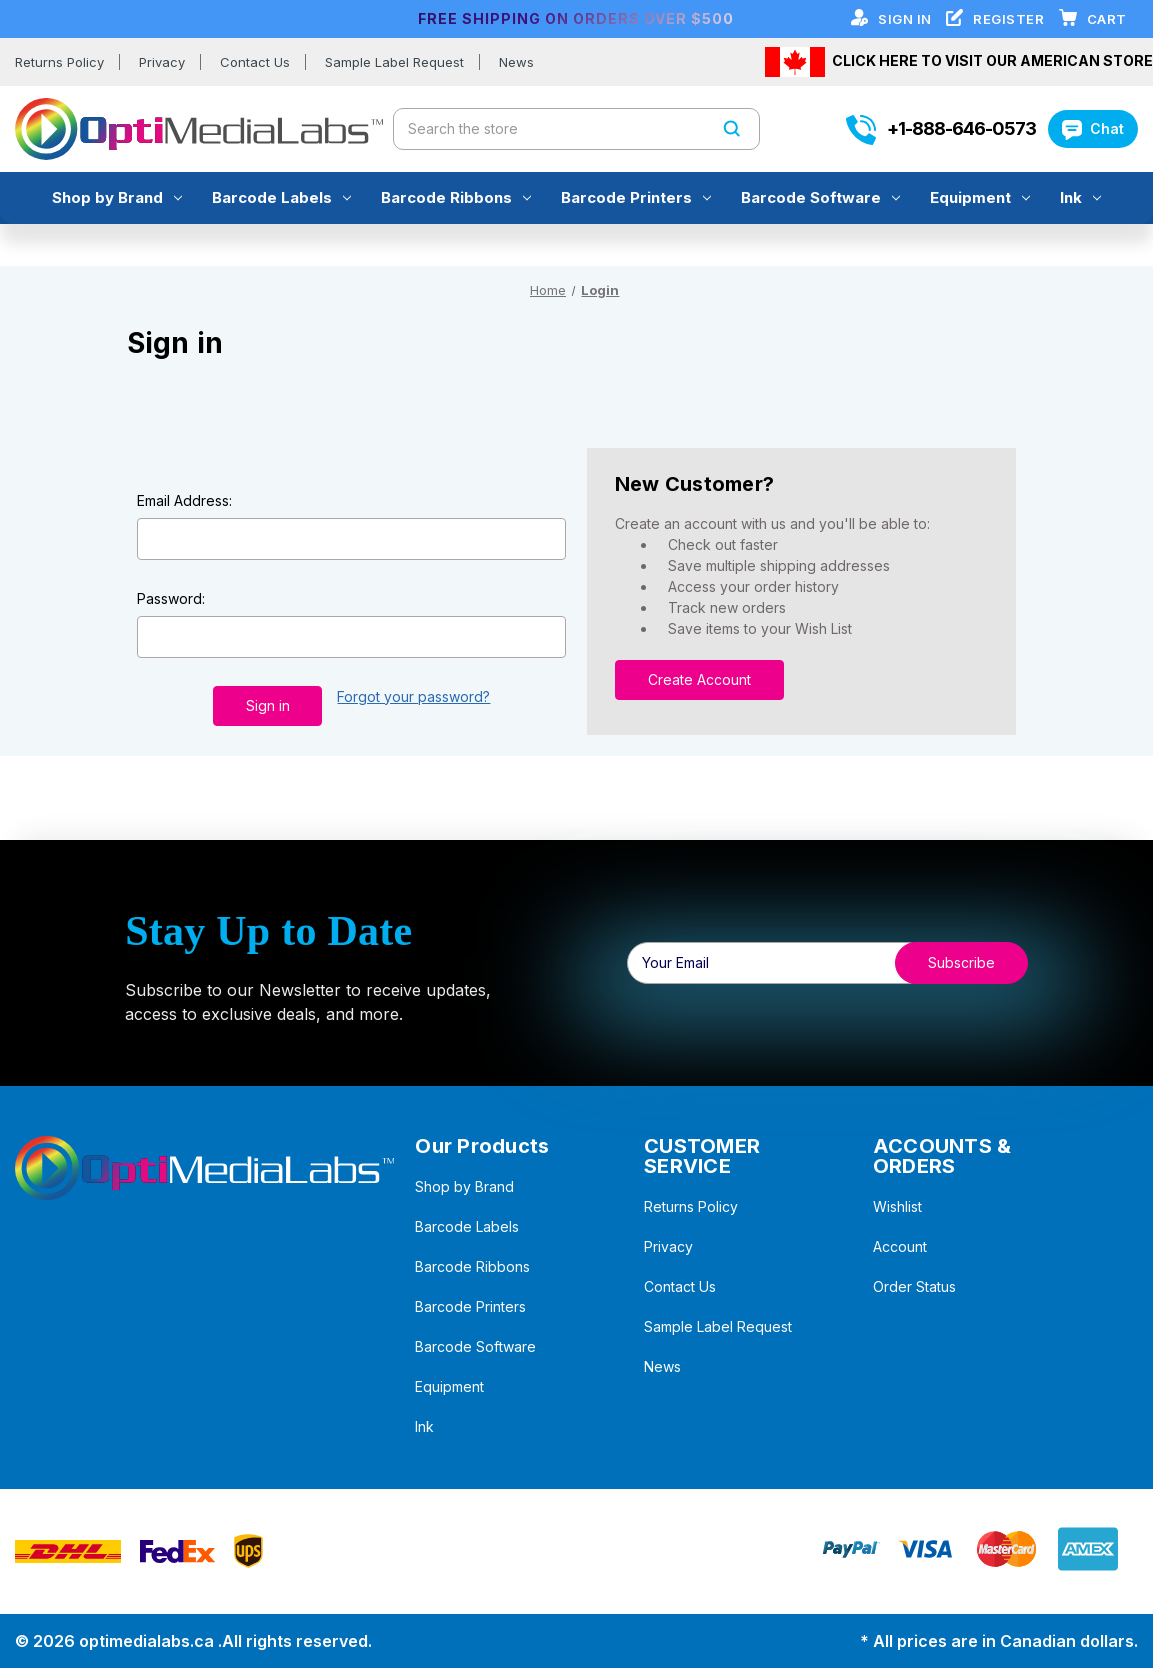  I want to click on Chat, so click(1093, 128).